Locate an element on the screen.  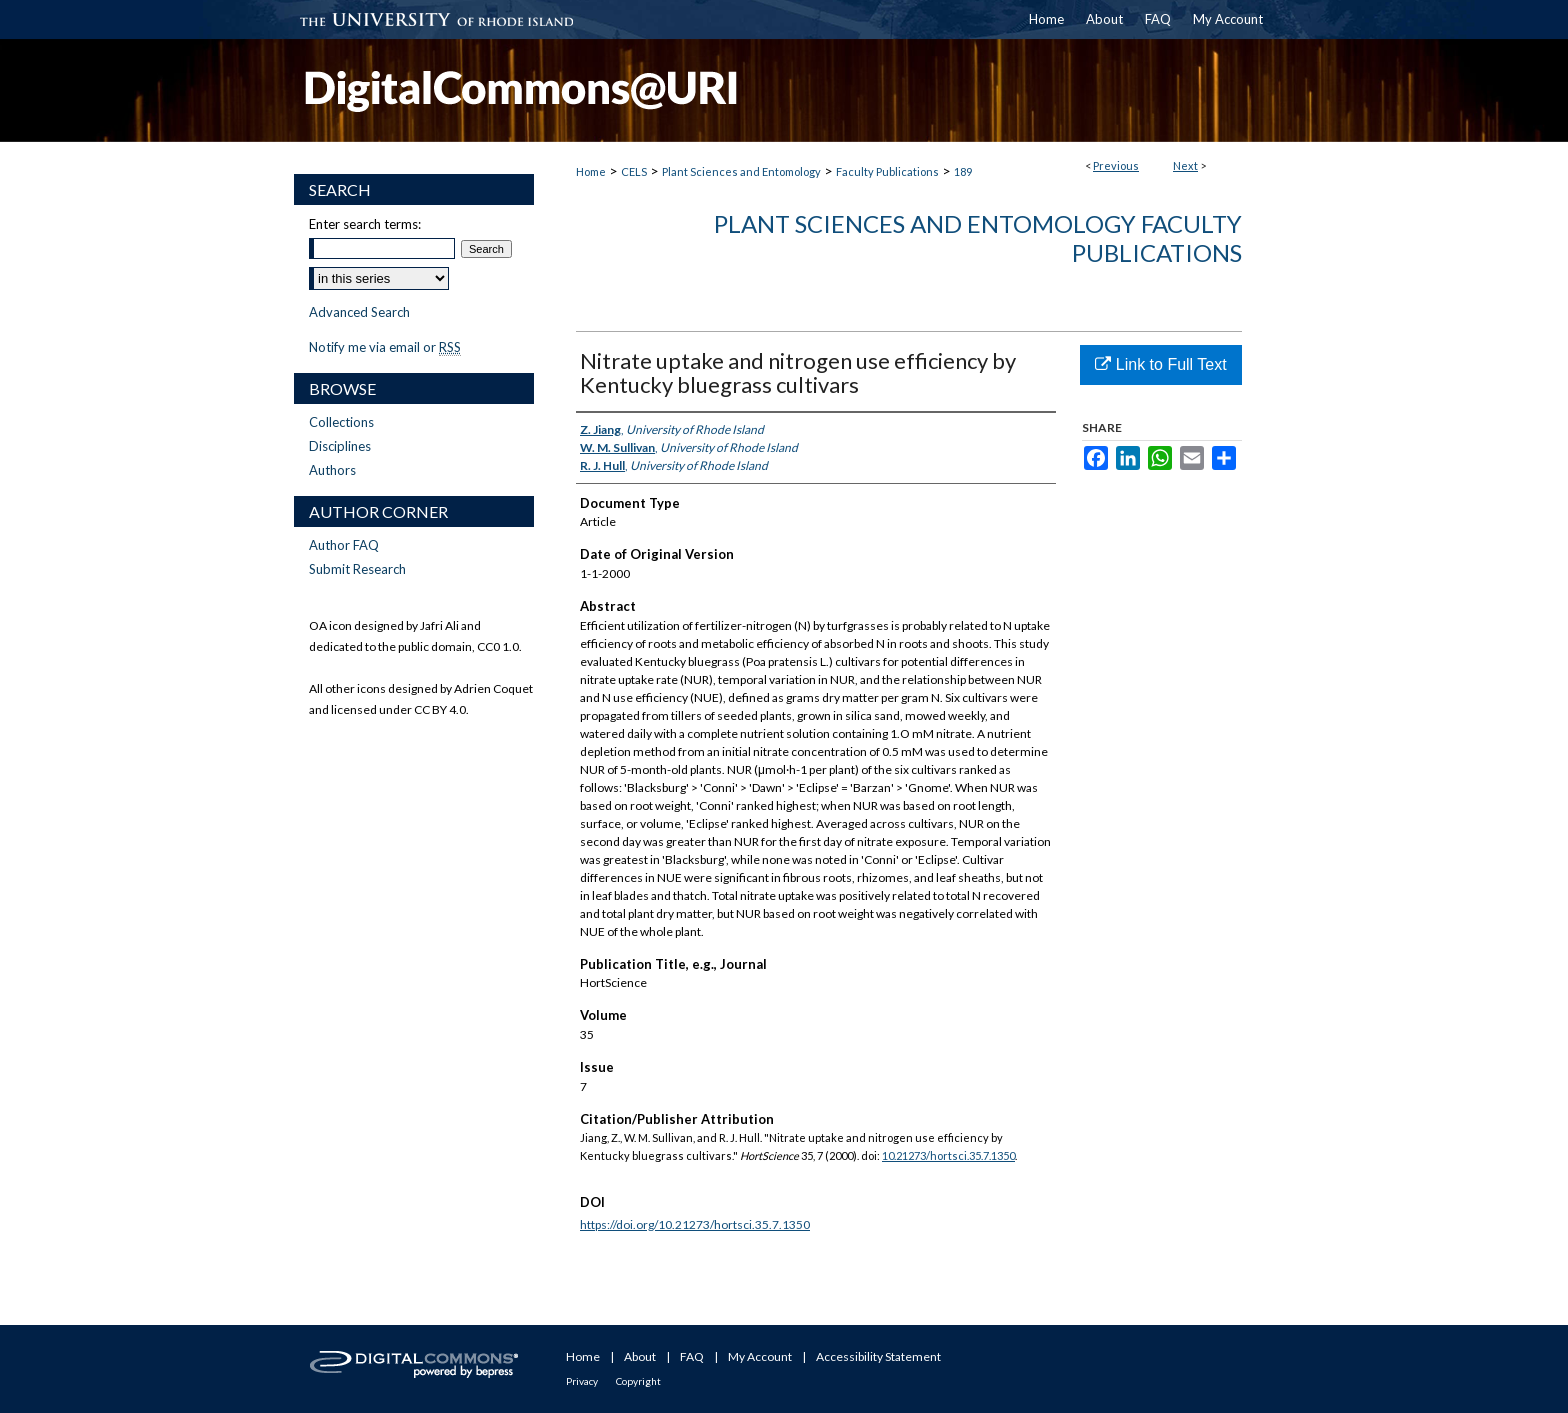
Plant Sciences and Entomology Faculty Publications is located at coordinates (978, 238).